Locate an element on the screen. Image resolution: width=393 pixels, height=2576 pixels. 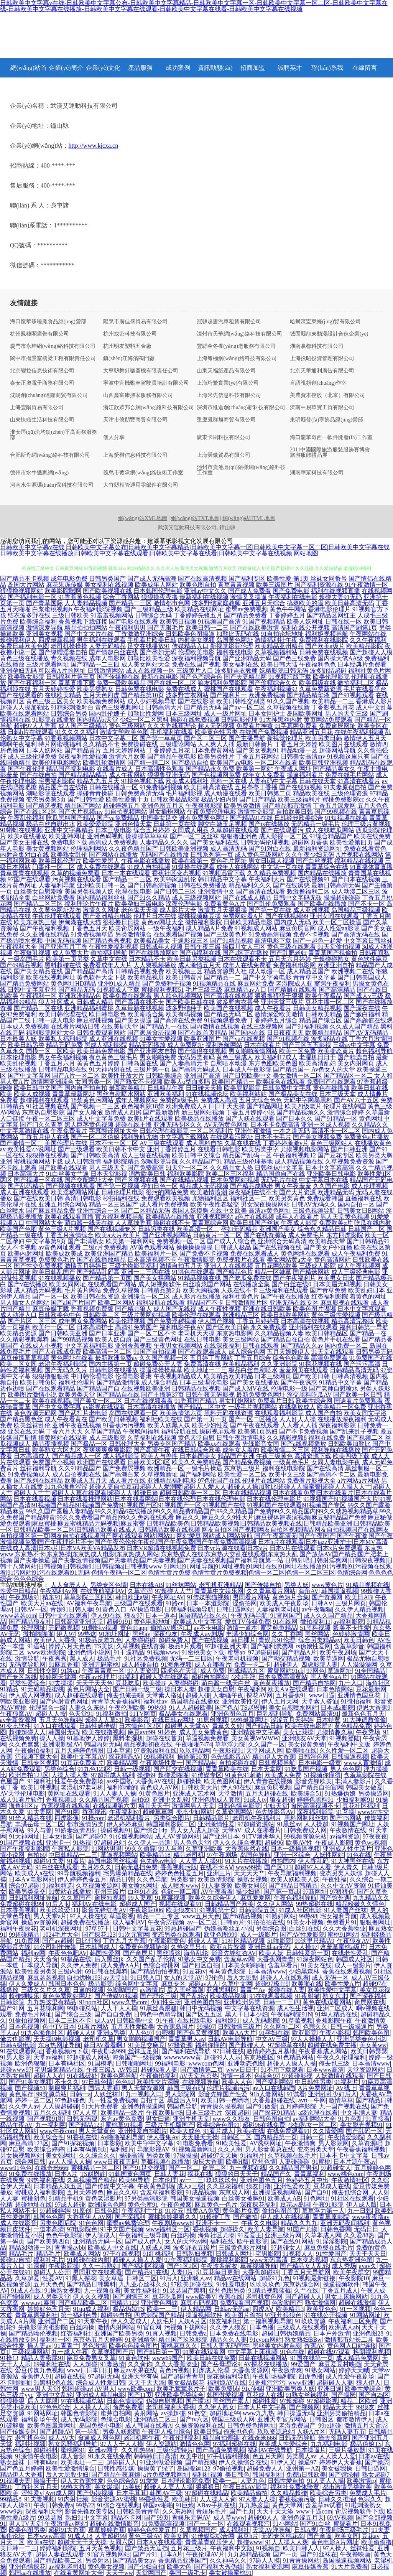
操碰在线不卡 is located at coordinates (171, 1223).